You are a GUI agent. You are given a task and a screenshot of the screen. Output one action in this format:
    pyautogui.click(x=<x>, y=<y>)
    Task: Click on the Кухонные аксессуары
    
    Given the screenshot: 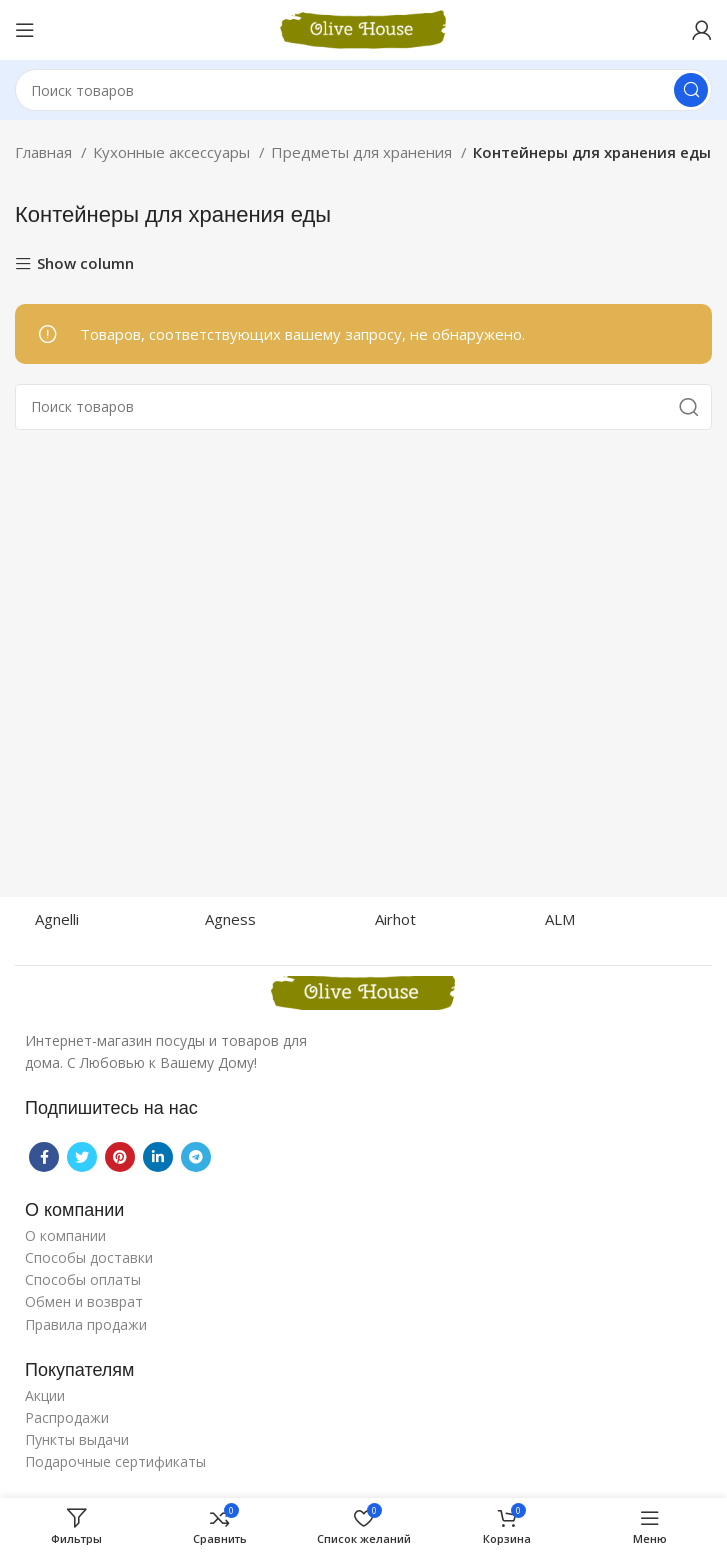 What is the action you would take?
    pyautogui.click(x=173, y=152)
    